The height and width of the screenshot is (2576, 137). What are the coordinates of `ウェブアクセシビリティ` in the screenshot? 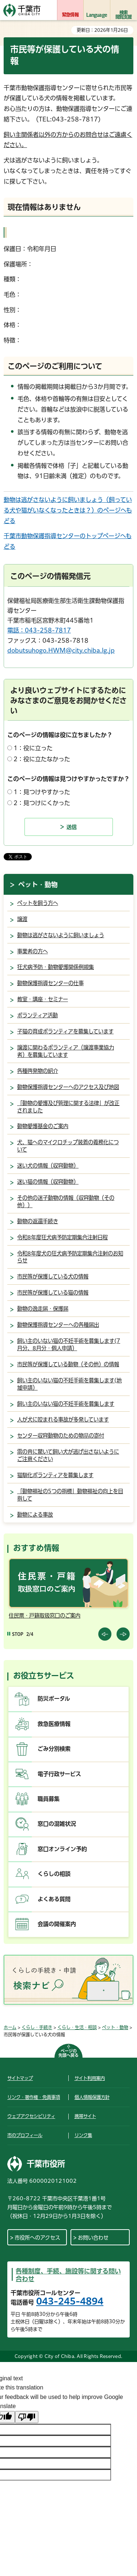 It's located at (31, 2116).